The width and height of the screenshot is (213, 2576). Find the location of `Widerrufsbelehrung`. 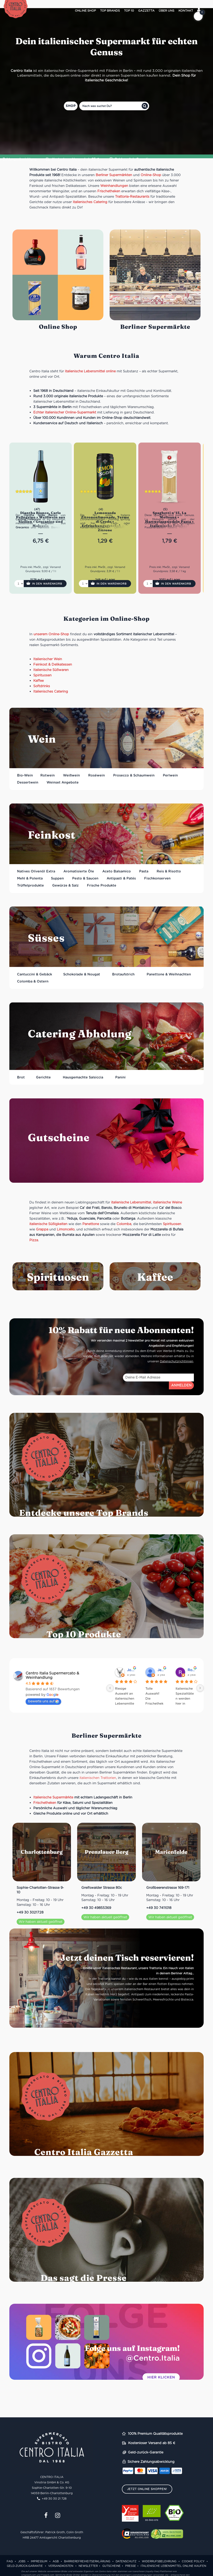

Widerrufsbelehrung is located at coordinates (159, 2556).